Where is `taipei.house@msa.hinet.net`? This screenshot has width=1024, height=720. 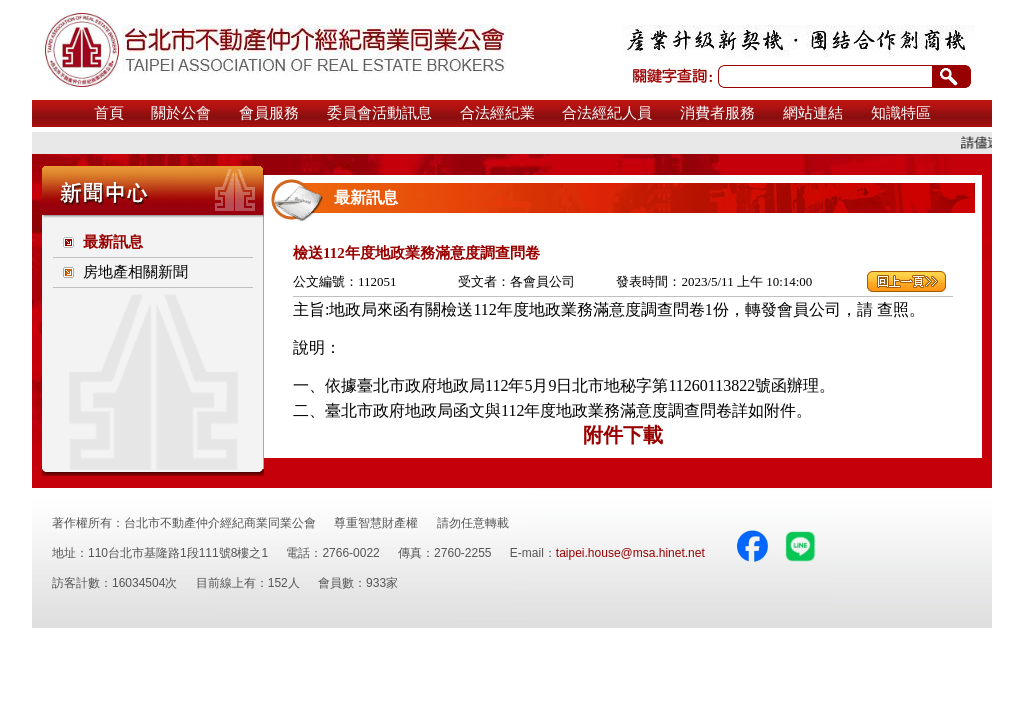
taipei.house@msa.hinet.net is located at coordinates (630, 553).